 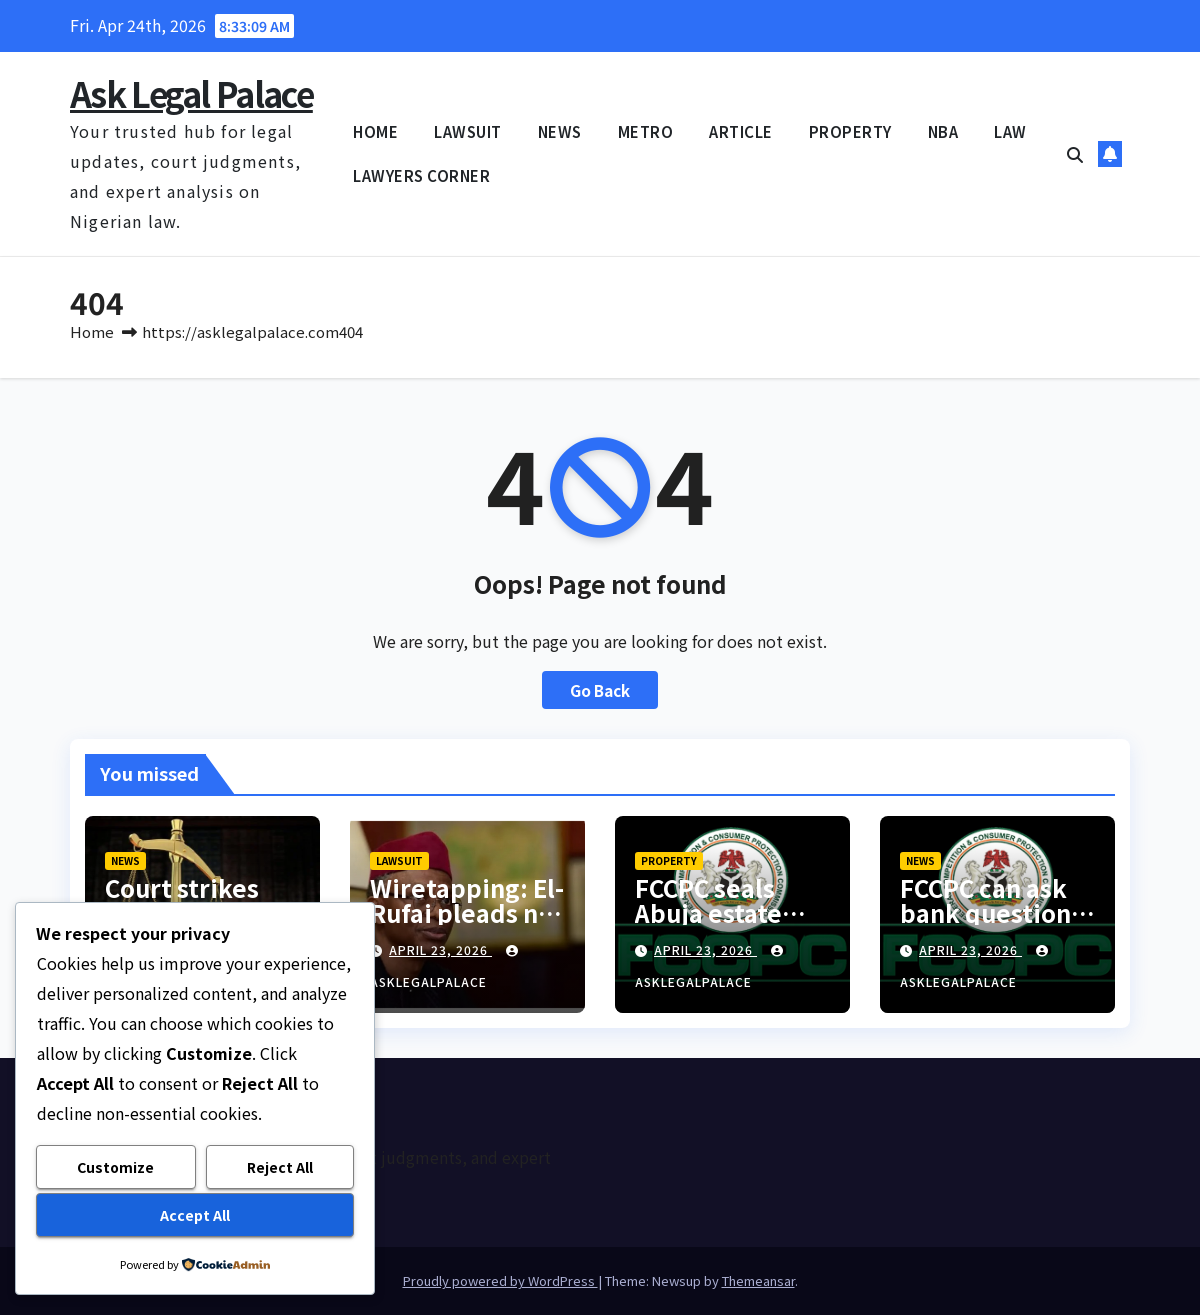 What do you see at coordinates (646, 131) in the screenshot?
I see `METRO` at bounding box center [646, 131].